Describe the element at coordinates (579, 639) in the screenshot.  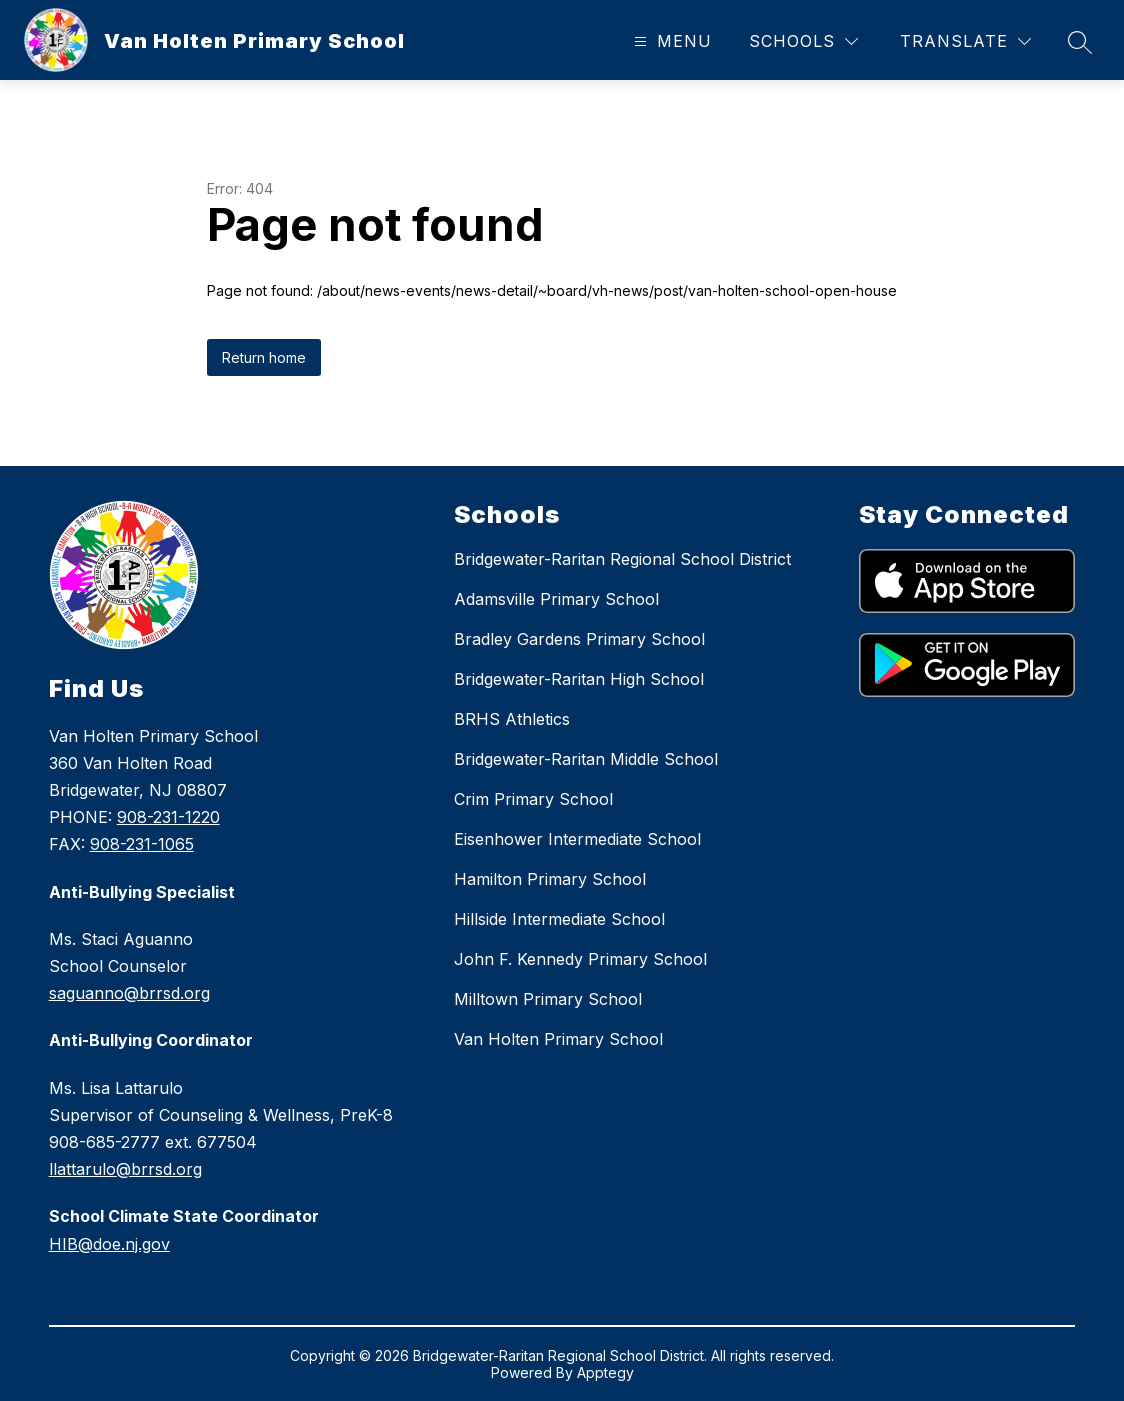
I see `Bradley Gardens Primary School` at that location.